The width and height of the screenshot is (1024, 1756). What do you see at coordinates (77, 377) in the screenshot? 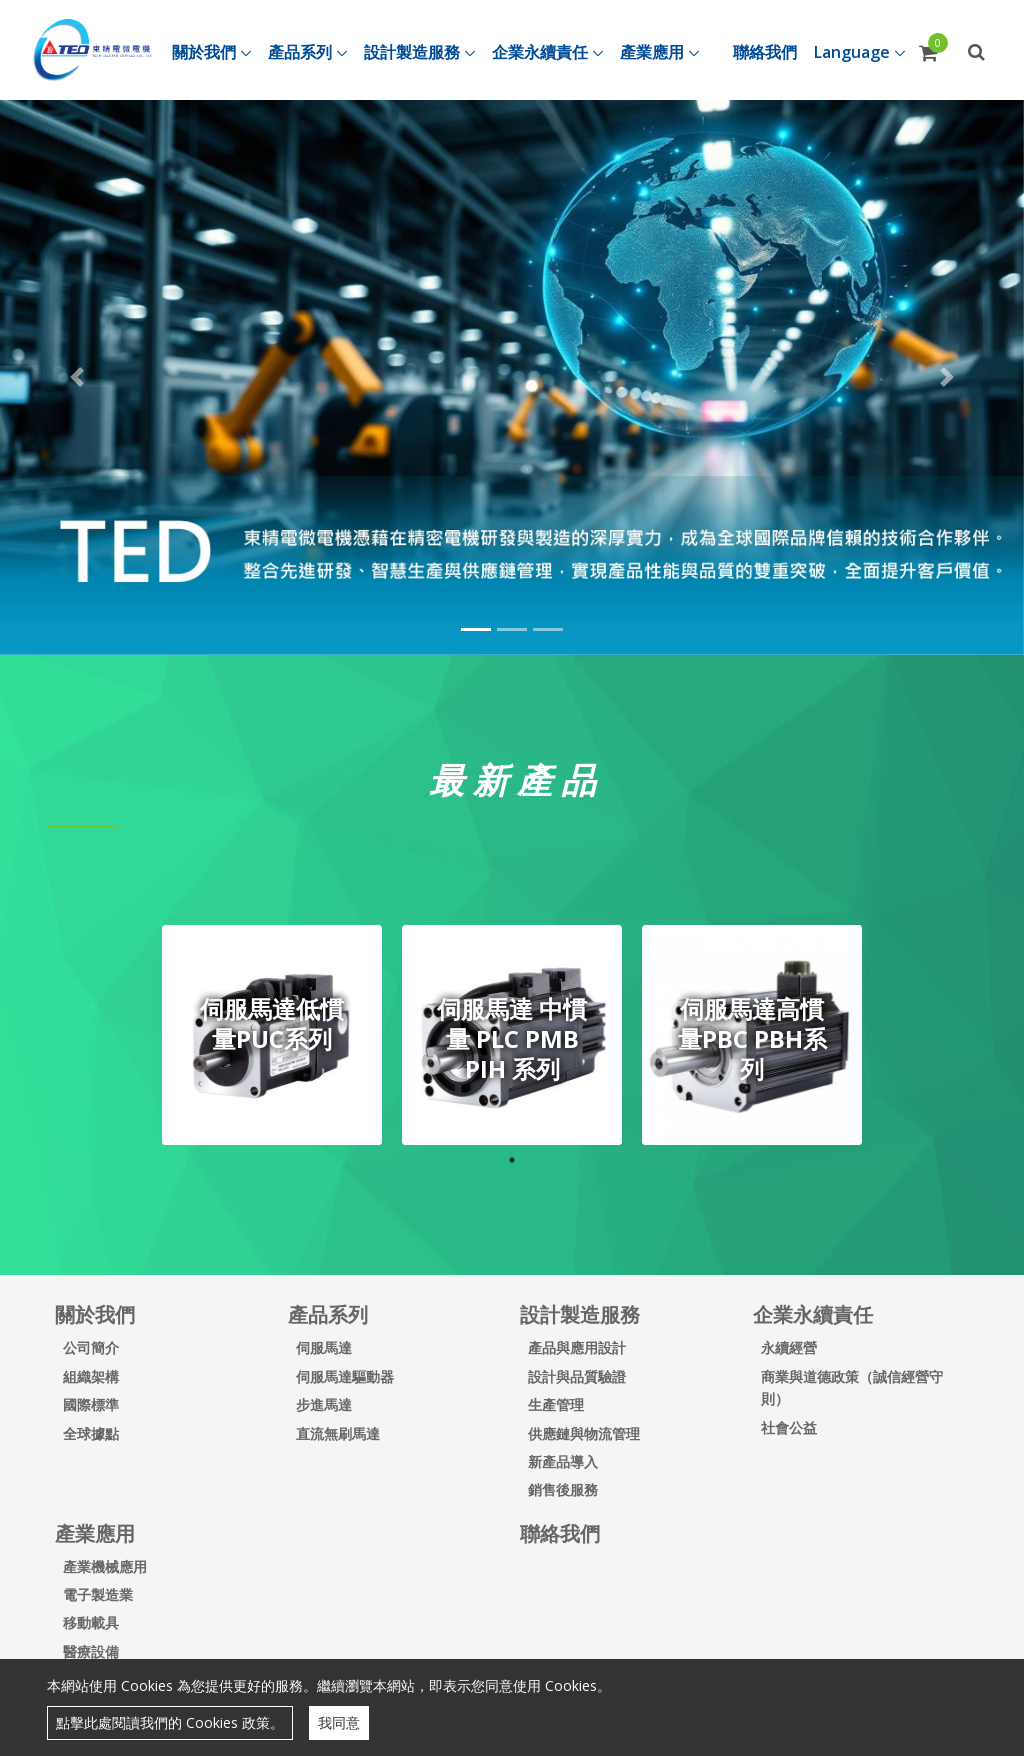
I see `[button]` at bounding box center [77, 377].